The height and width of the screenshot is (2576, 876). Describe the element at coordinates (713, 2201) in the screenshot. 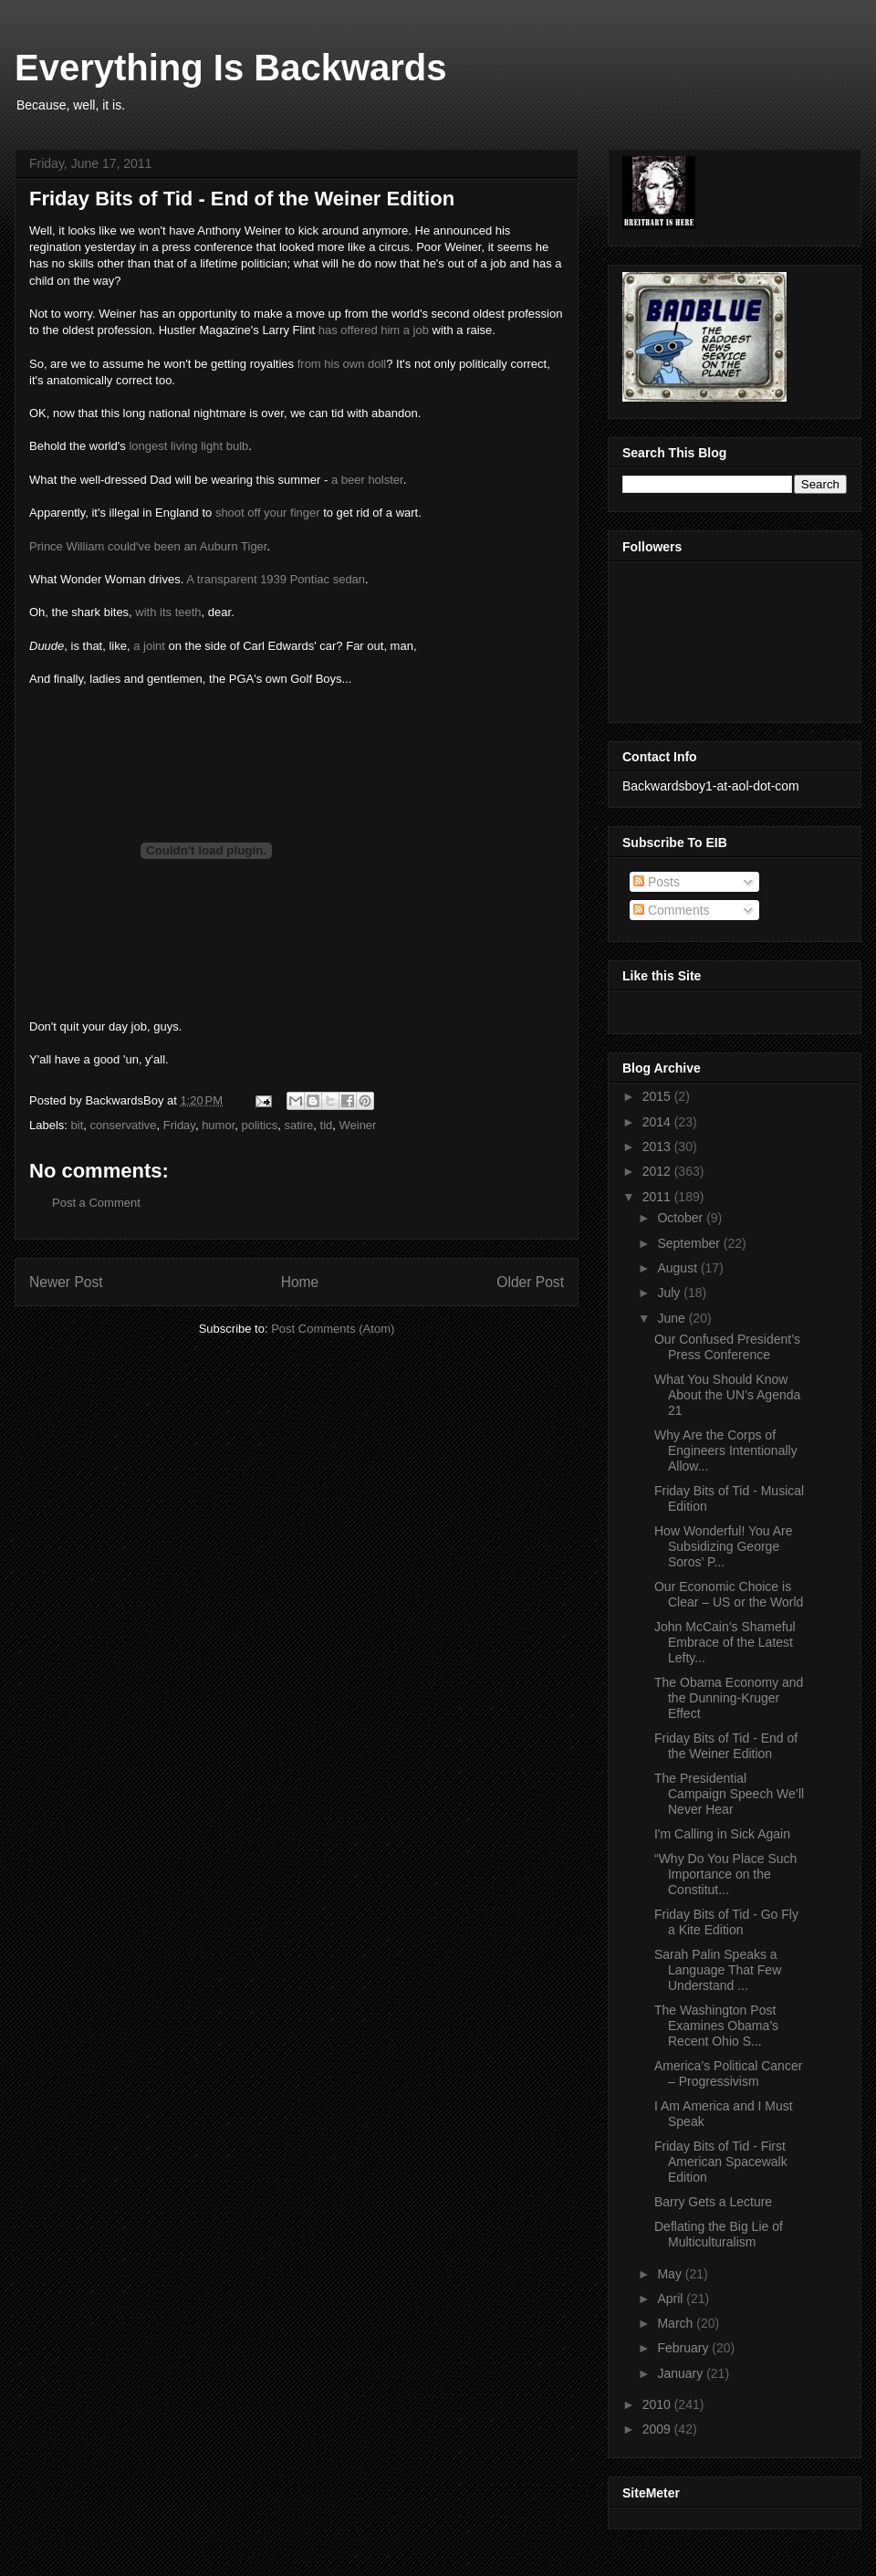

I see `Barry Gets a Lecture` at that location.